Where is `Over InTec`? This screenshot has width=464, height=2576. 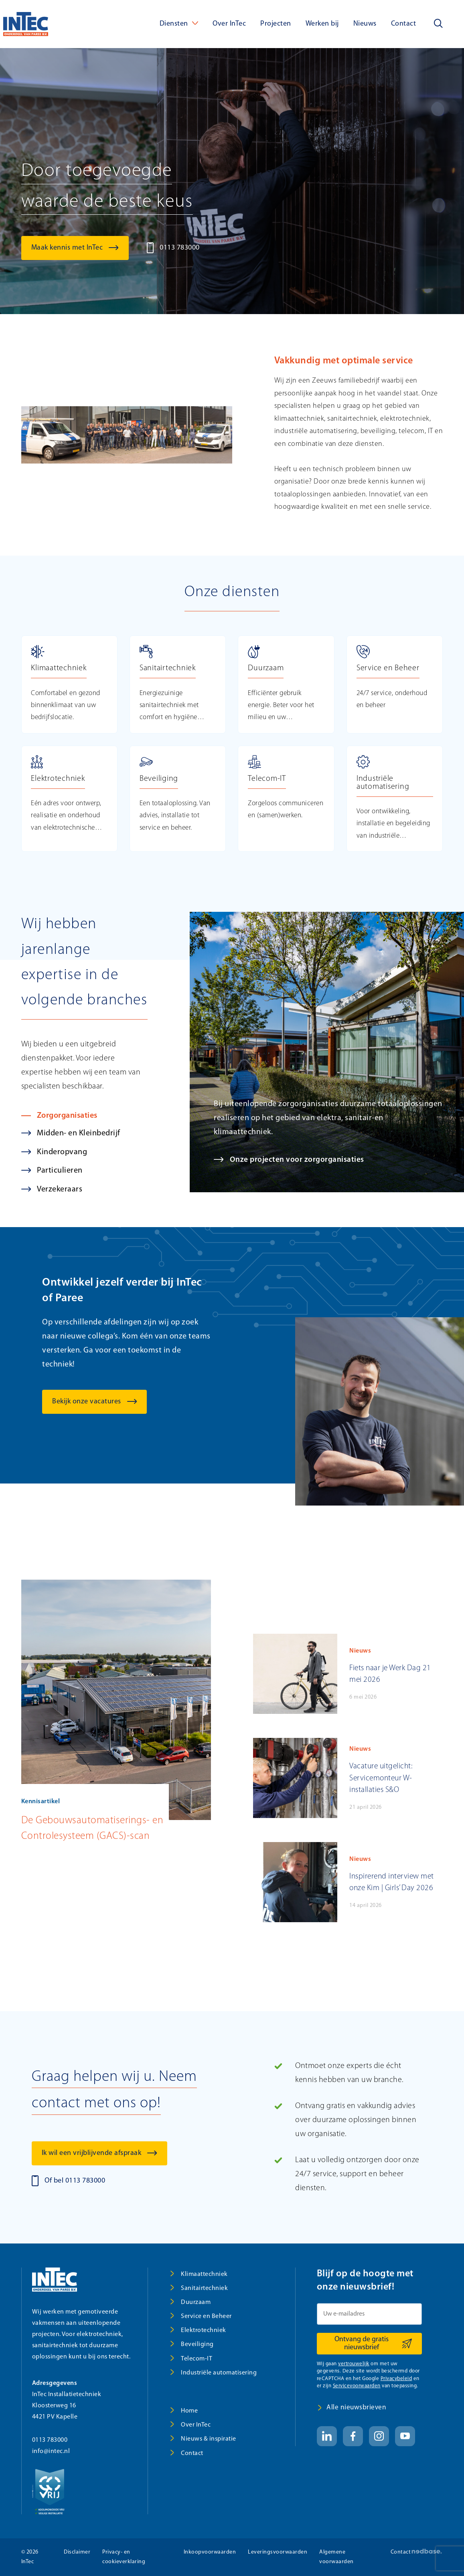 Over InTec is located at coordinates (229, 24).